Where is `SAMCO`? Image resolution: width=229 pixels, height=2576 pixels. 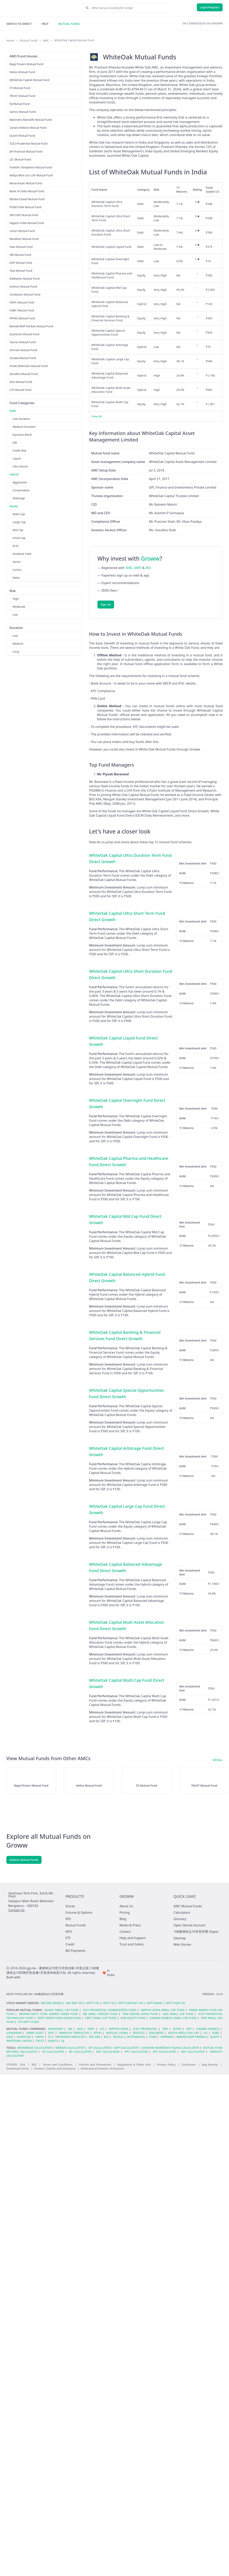
SAMCO is located at coordinates (53, 2041).